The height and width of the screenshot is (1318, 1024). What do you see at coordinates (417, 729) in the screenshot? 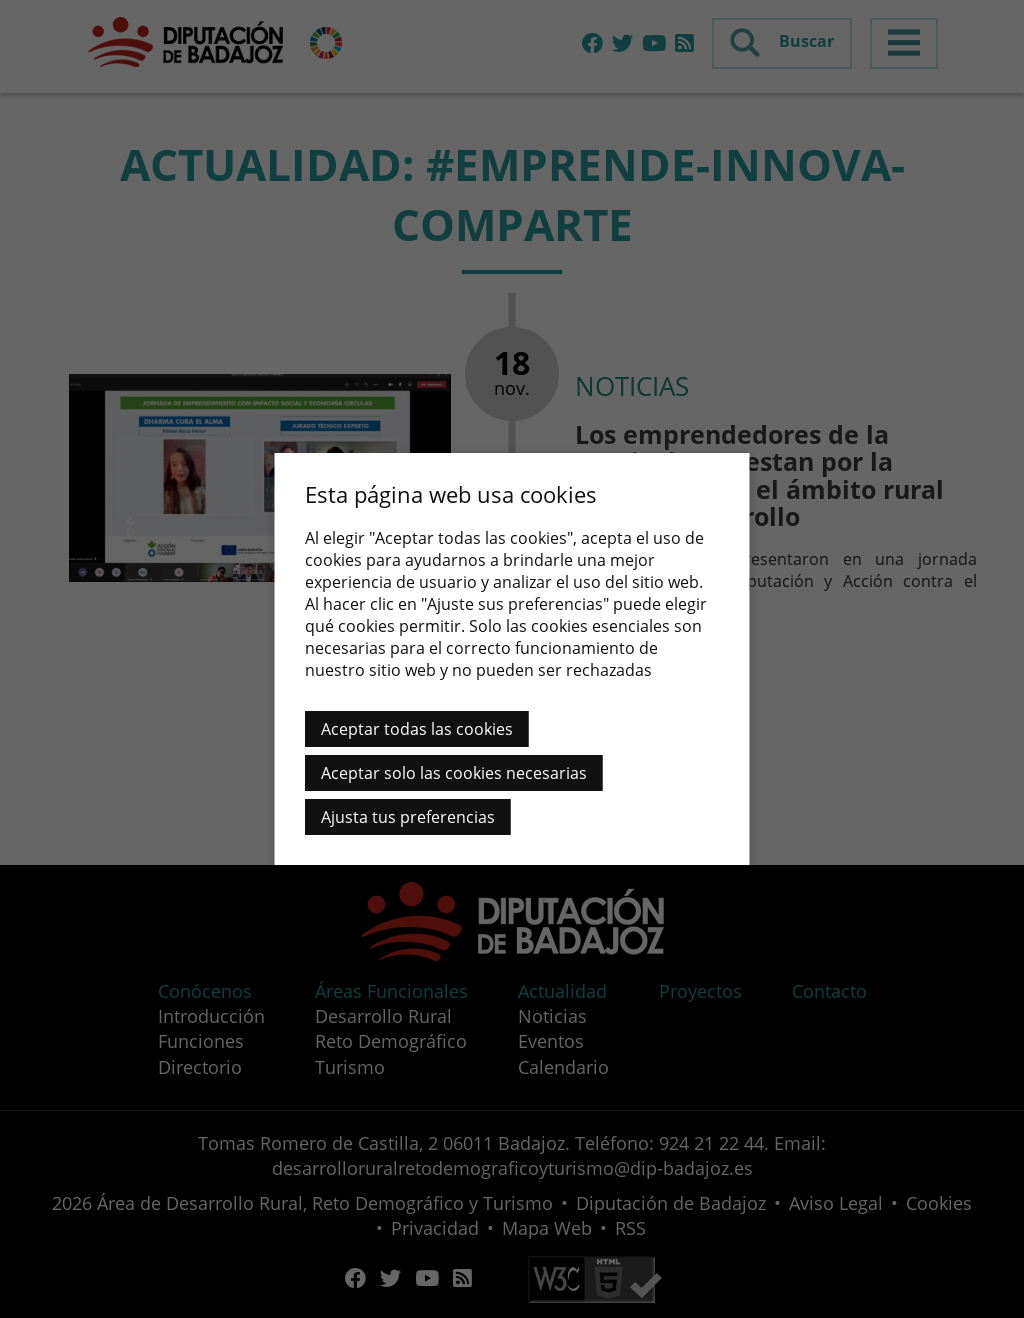
I see `Aceptar todas las cookies` at bounding box center [417, 729].